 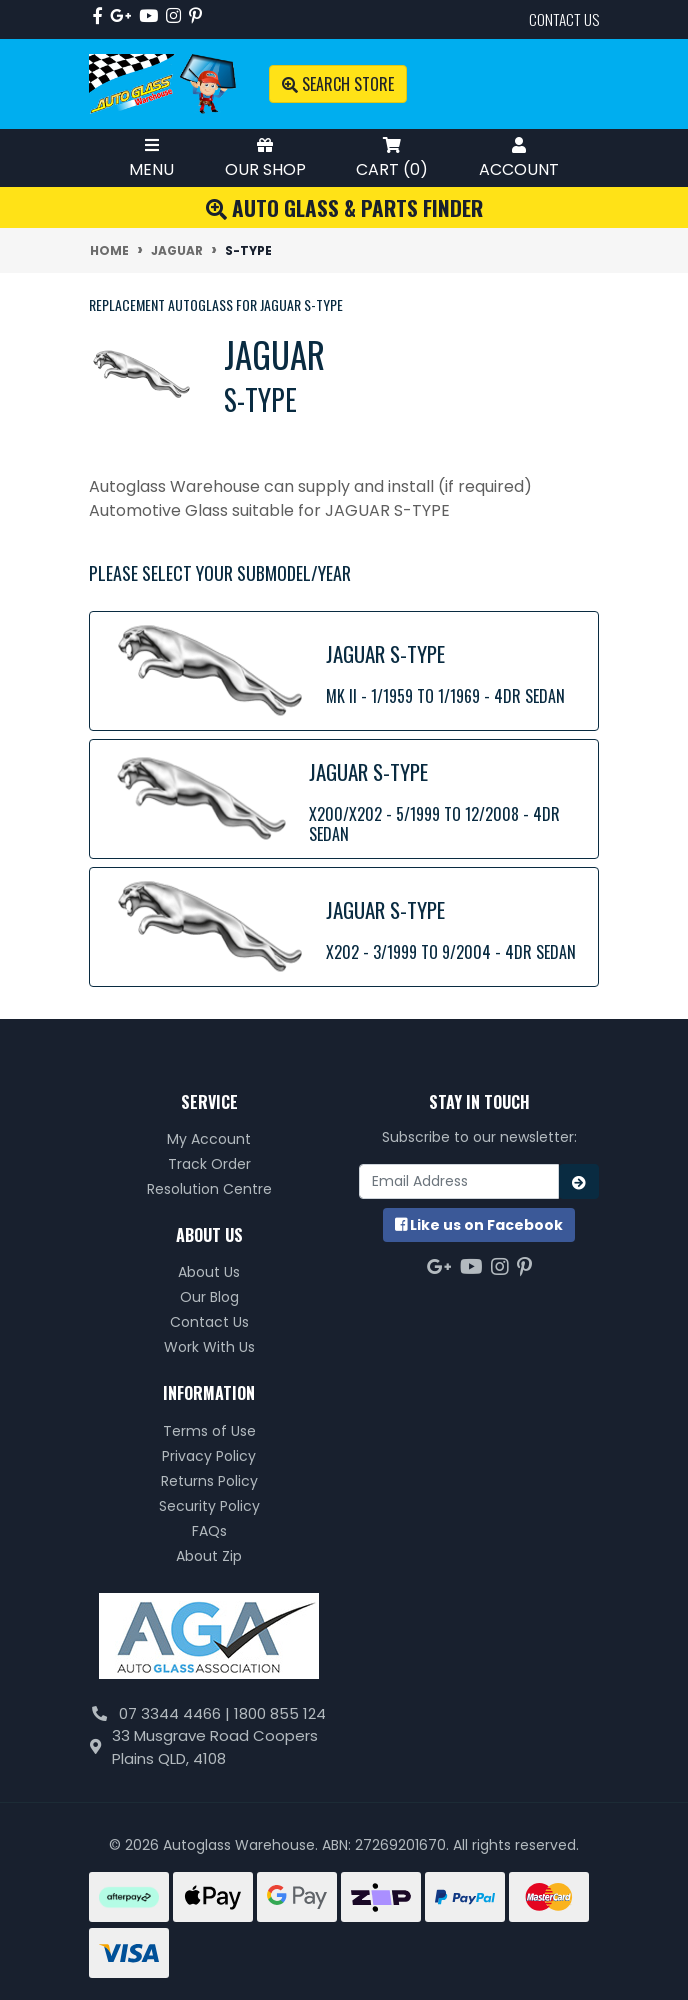 I want to click on Resolution Centre, so click(x=209, y=1189).